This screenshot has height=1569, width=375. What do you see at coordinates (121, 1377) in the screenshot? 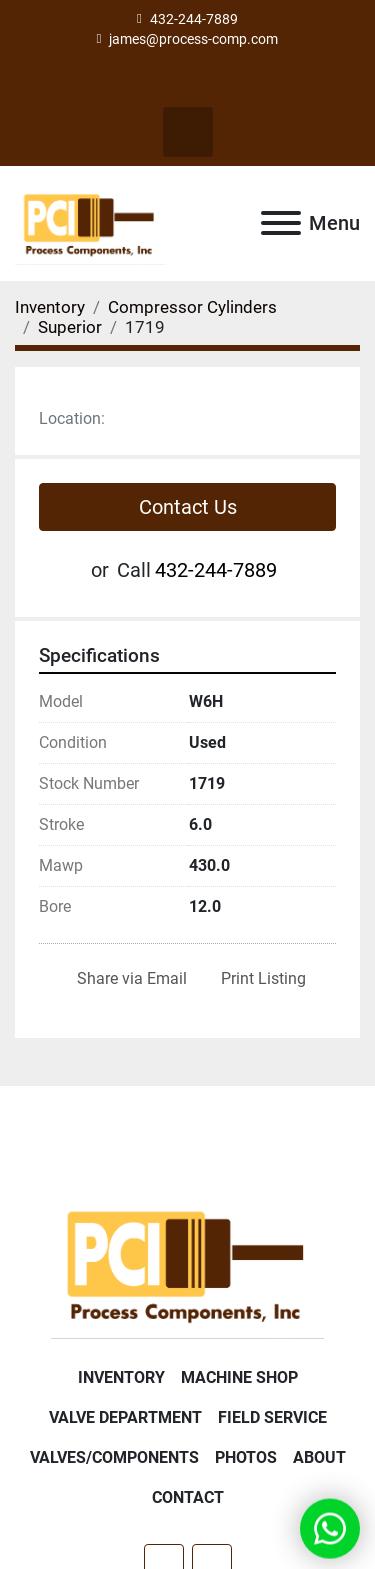
I see `Inventory` at bounding box center [121, 1377].